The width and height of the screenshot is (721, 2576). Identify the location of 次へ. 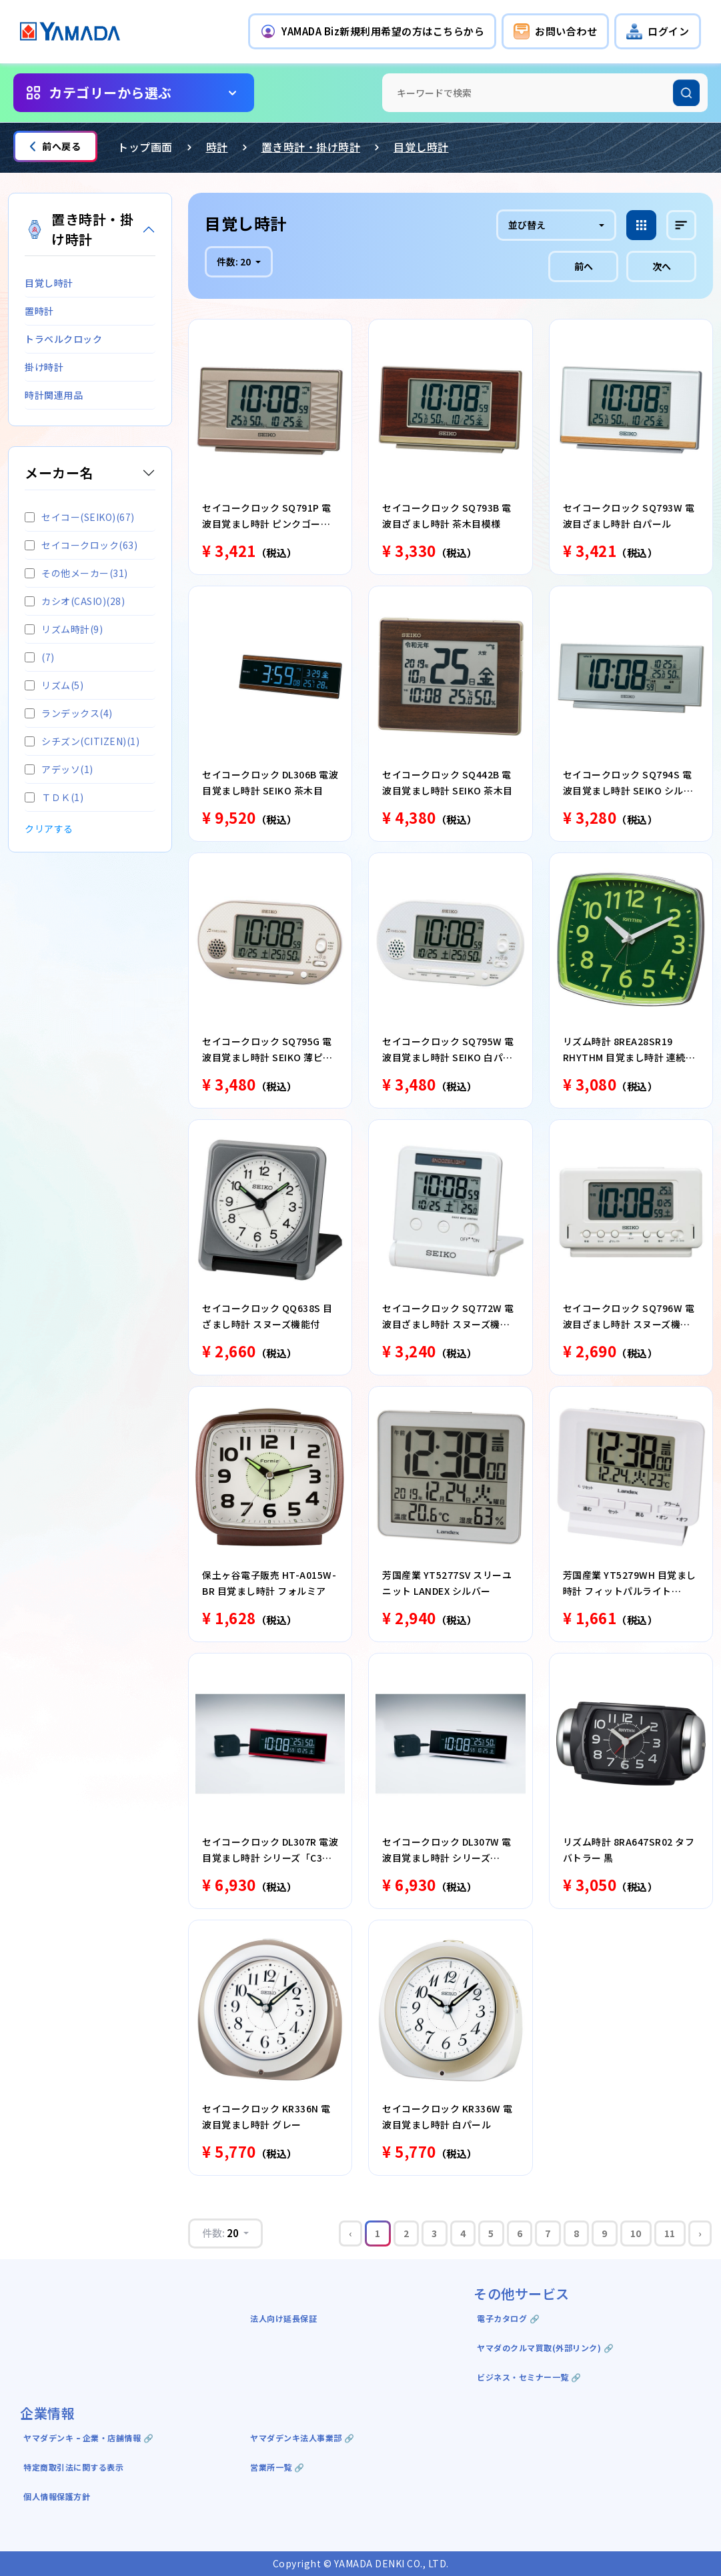
(661, 266).